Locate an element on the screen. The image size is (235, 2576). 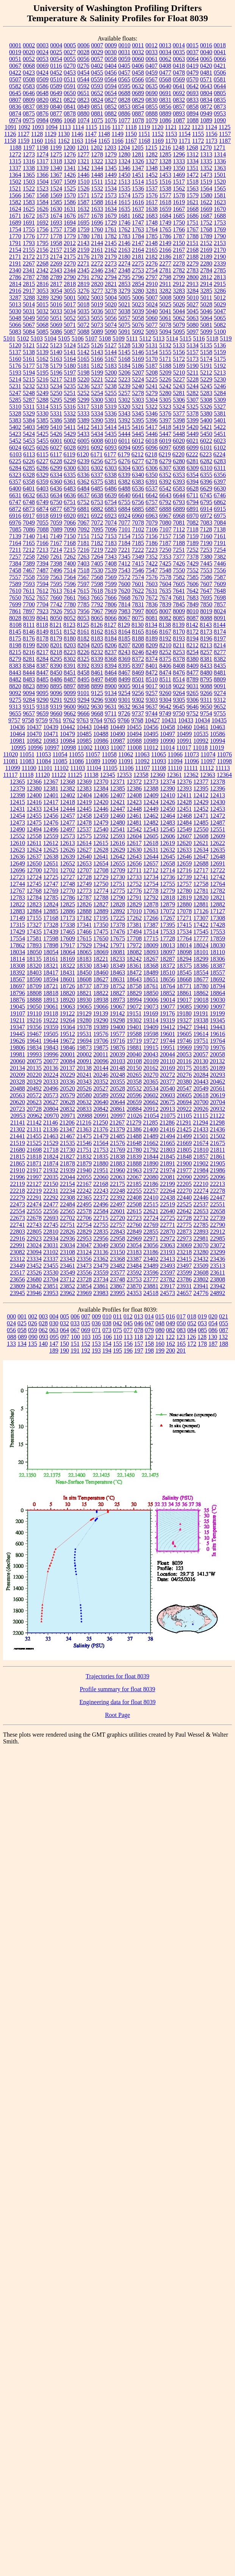
5085 is located at coordinates (42, 331).